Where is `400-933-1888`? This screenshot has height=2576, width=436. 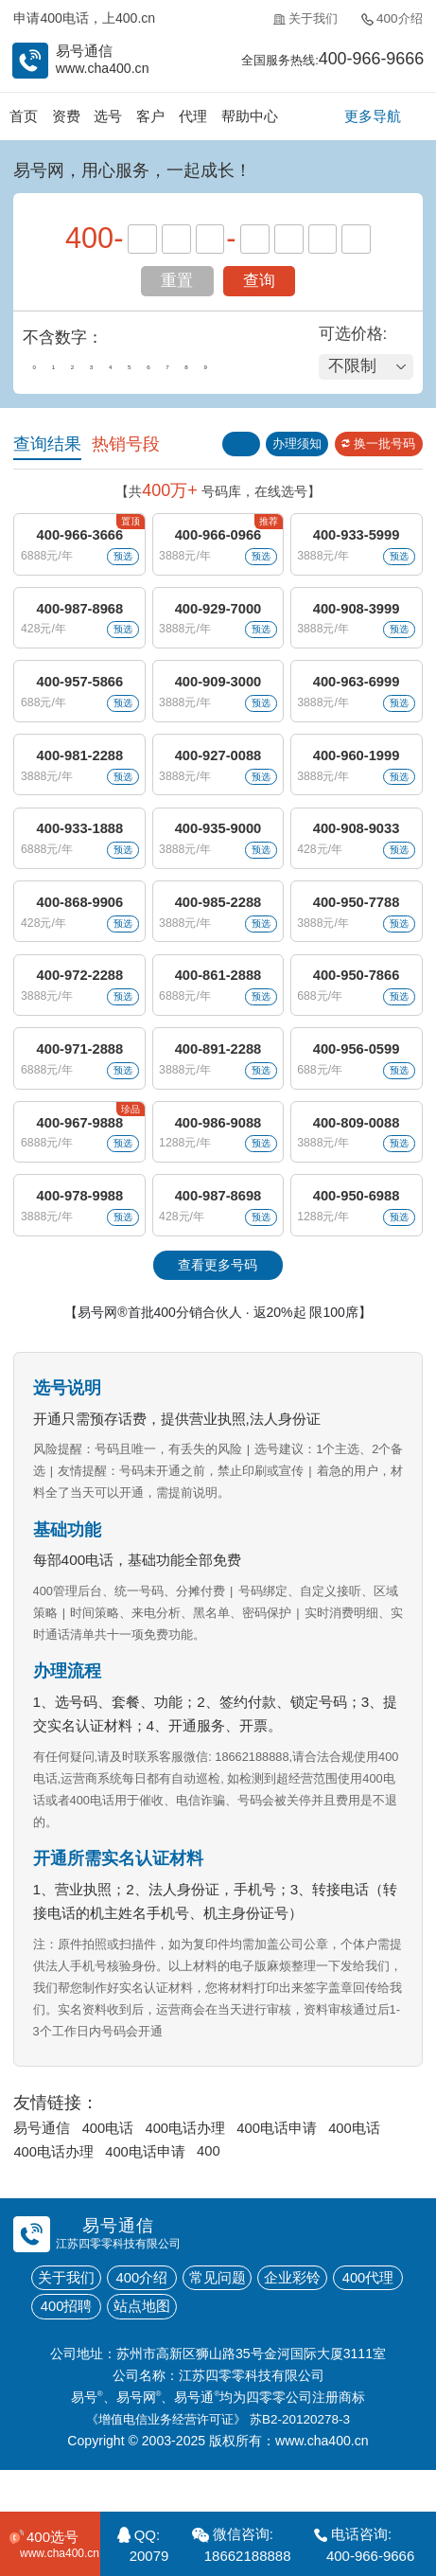
400-933-1888 is located at coordinates (79, 844).